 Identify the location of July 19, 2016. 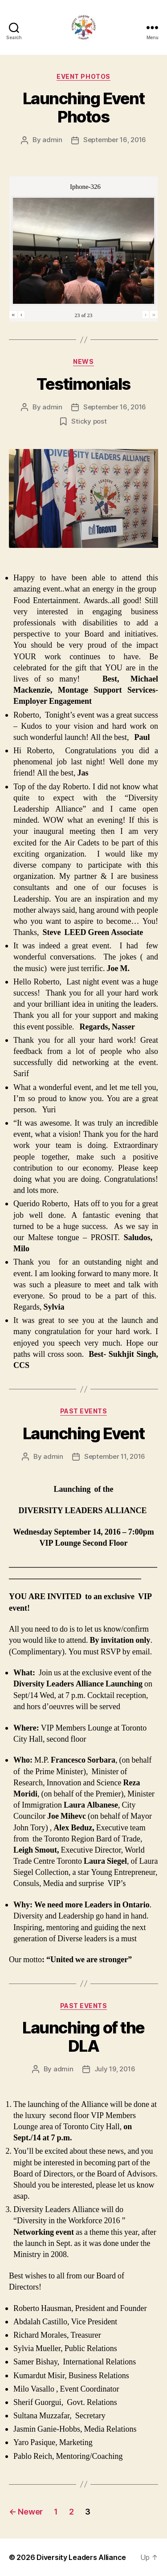
(114, 2069).